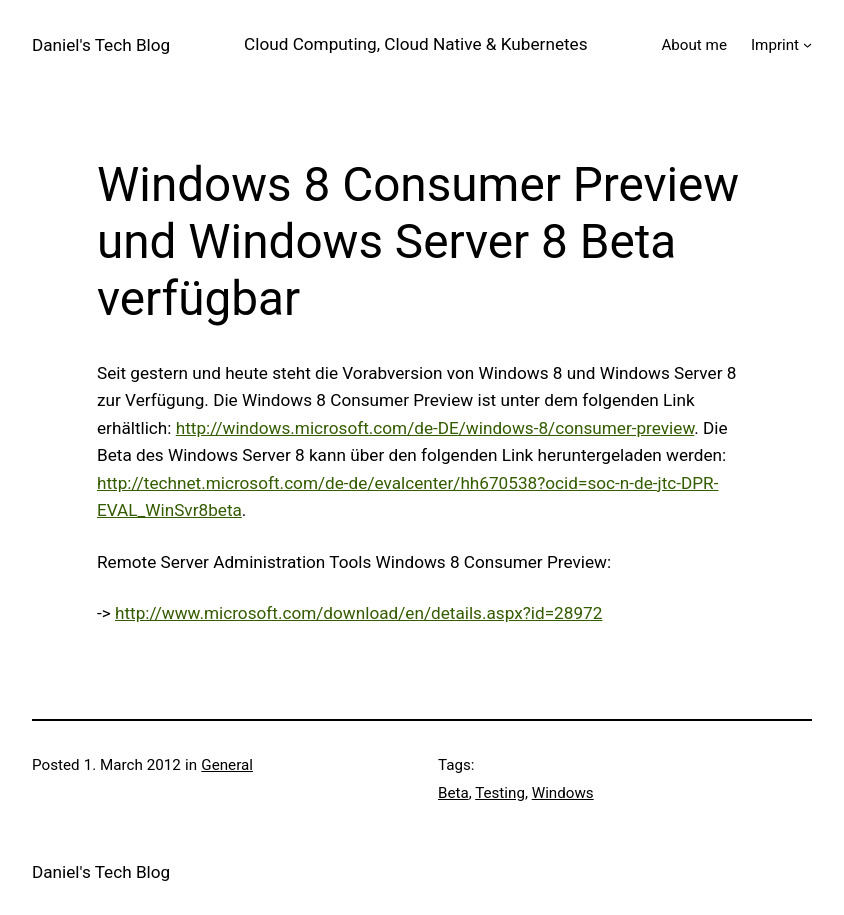 The image size is (844, 915). What do you see at coordinates (807, 44) in the screenshot?
I see `[Imprint submenu]` at bounding box center [807, 44].